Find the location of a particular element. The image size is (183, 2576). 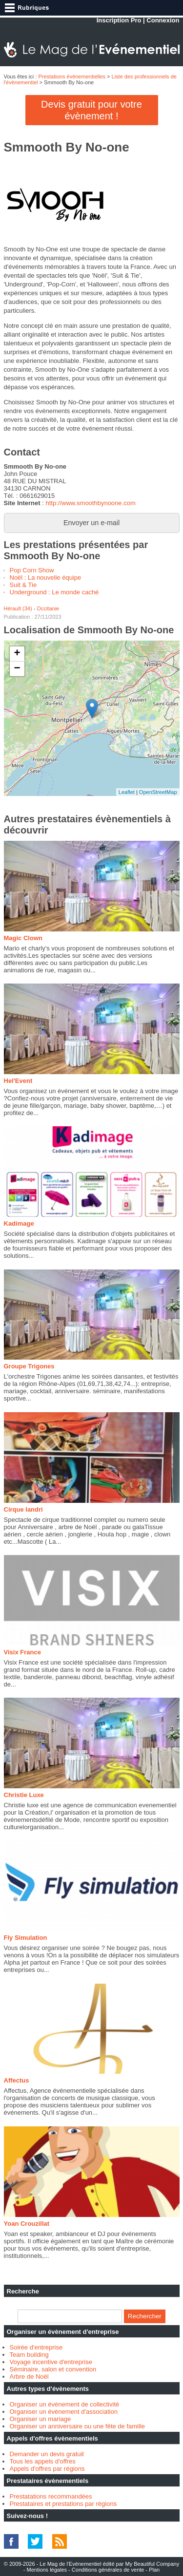

Devis gratuit pour votre évènement ! is located at coordinates (91, 110).